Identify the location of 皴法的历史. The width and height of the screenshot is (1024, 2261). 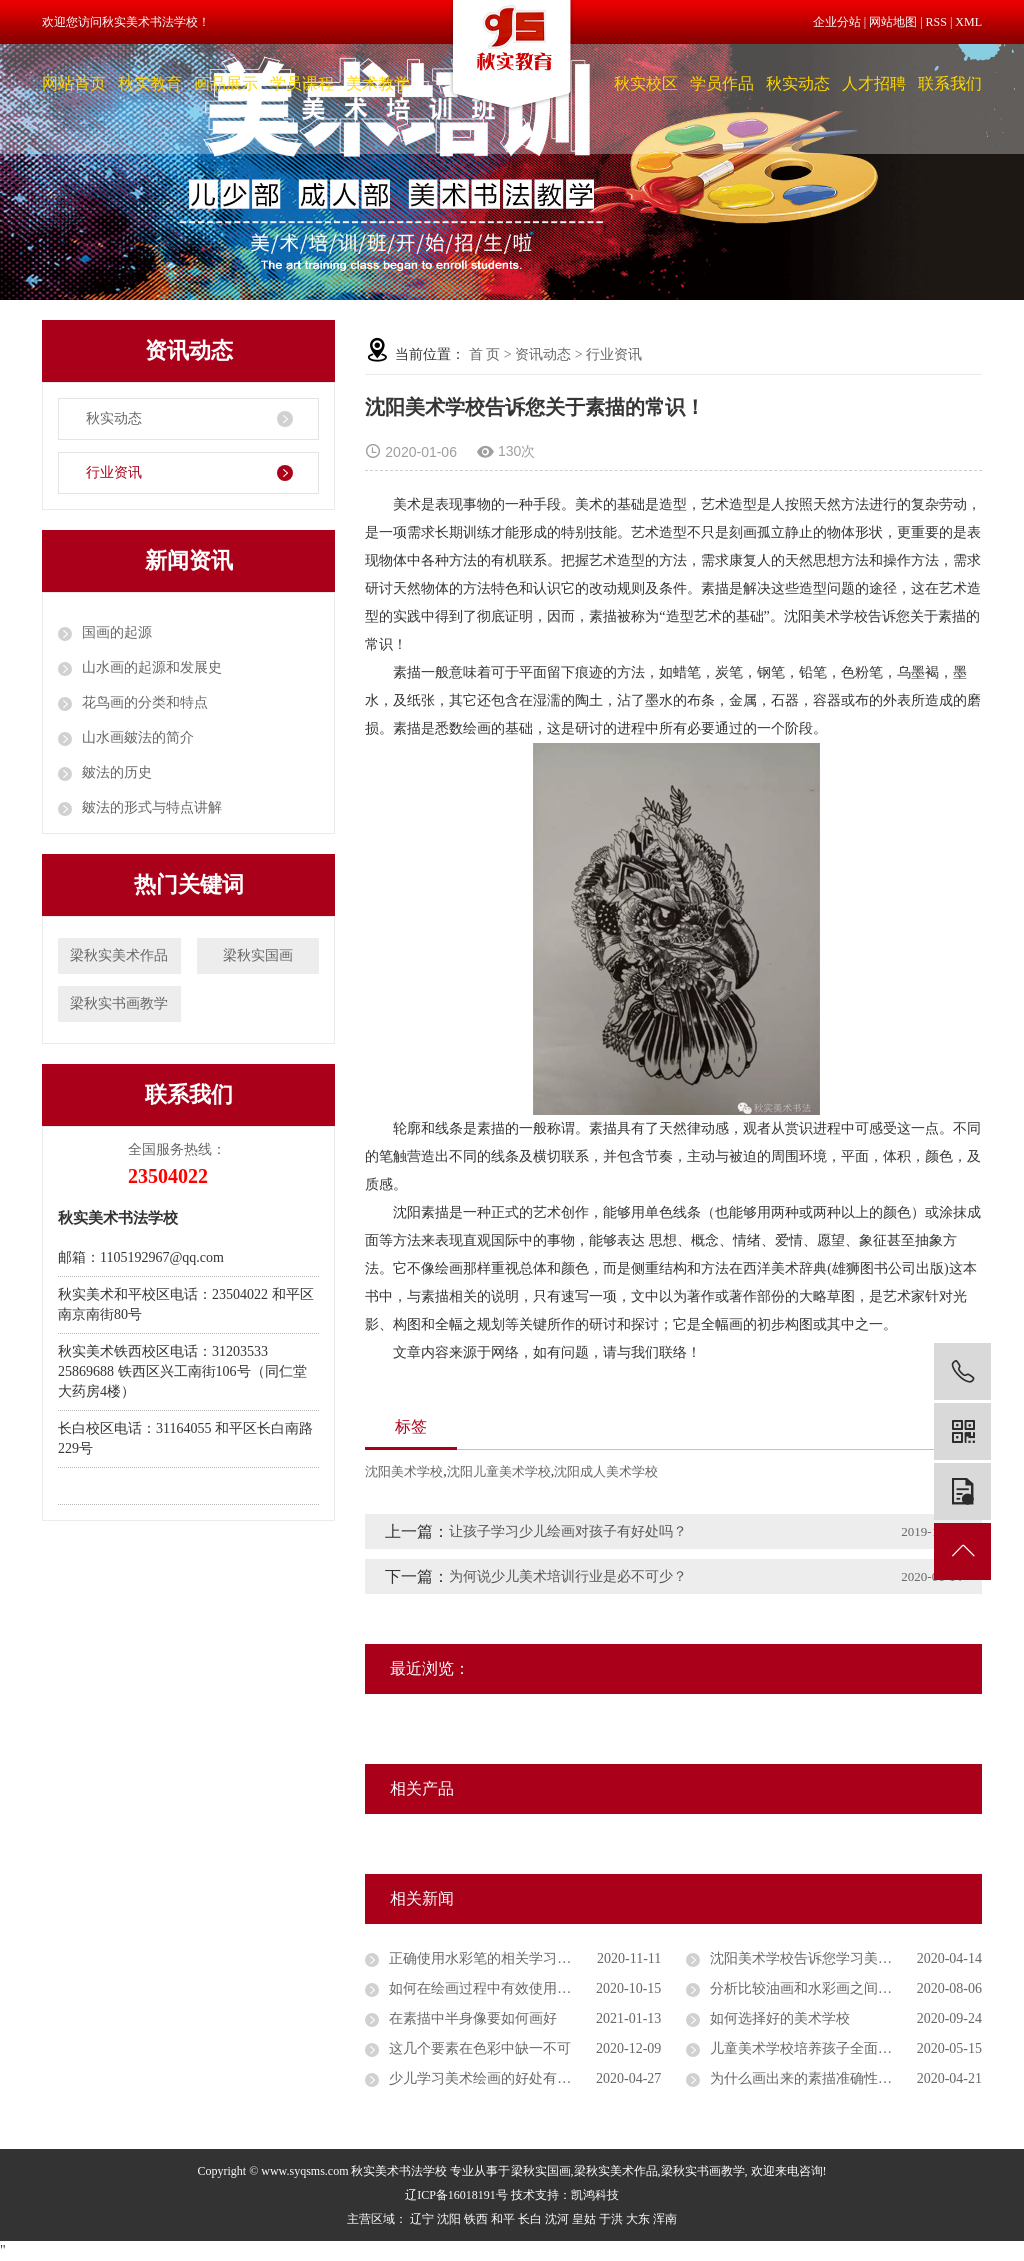
(117, 772).